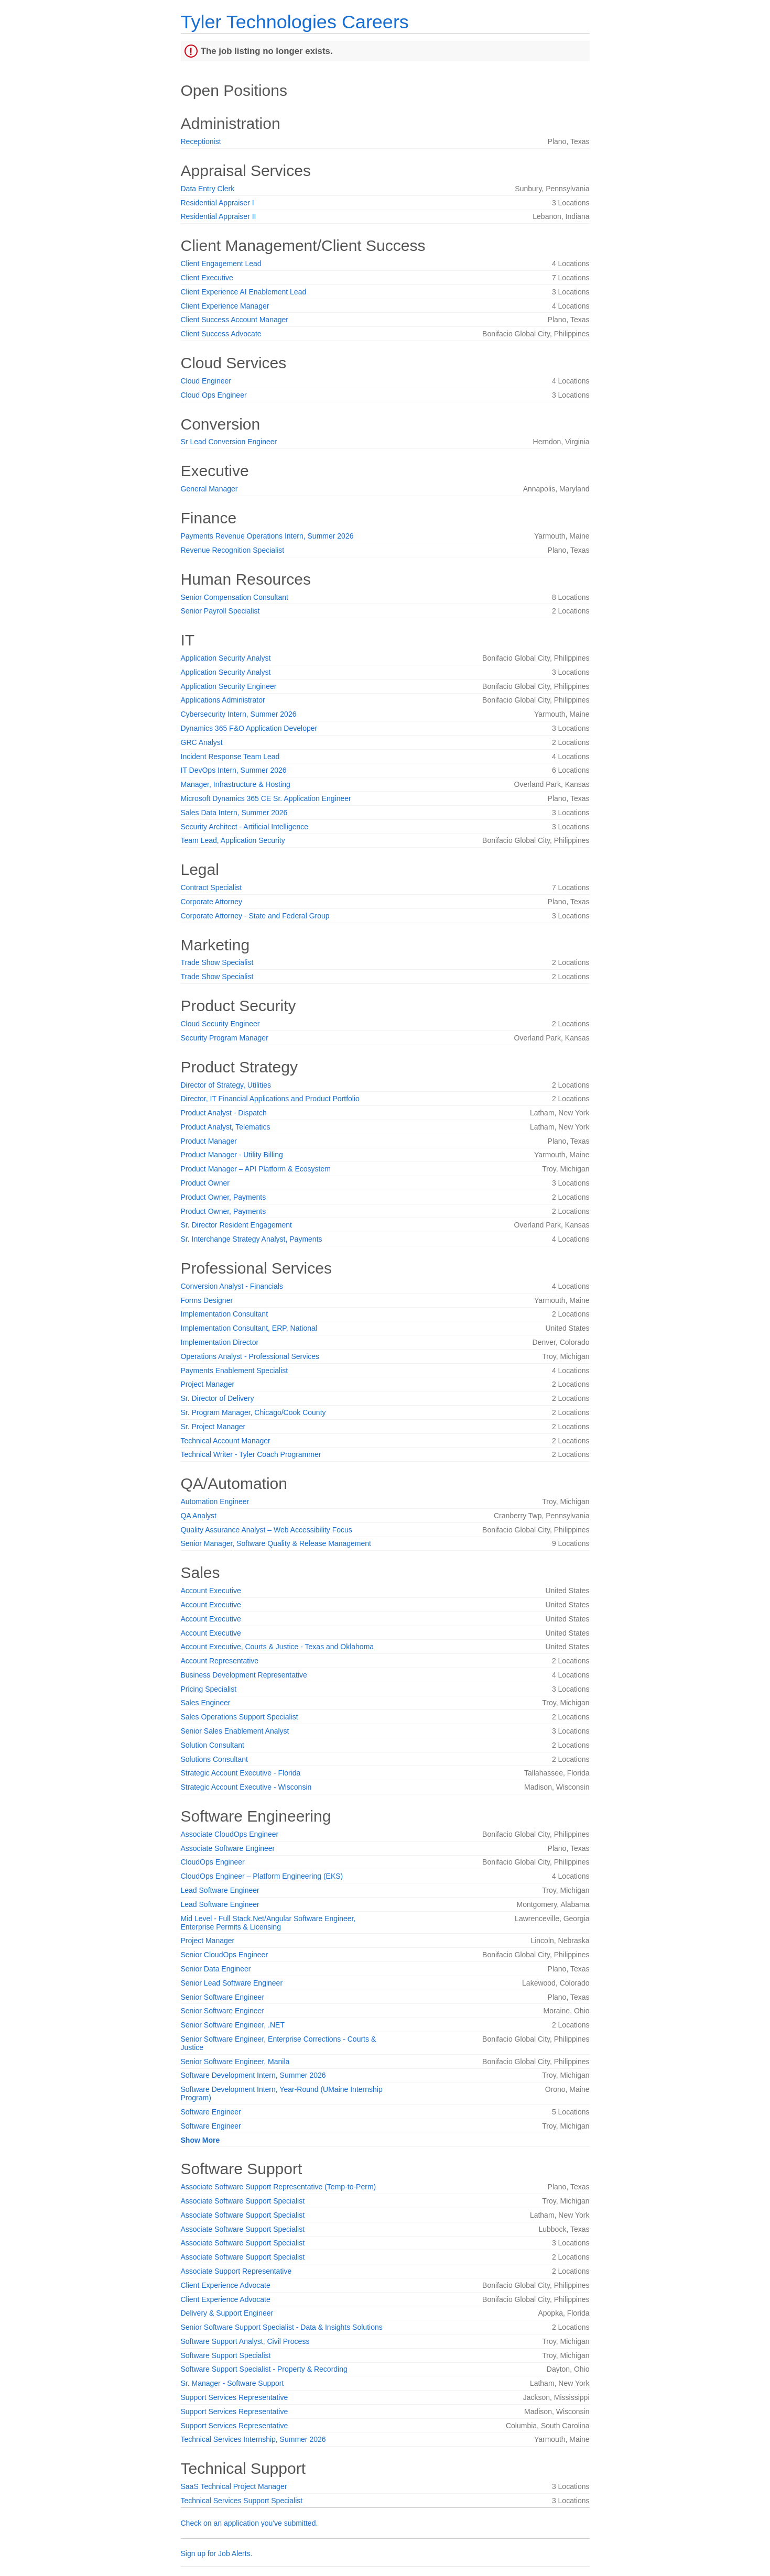 Image resolution: width=770 pixels, height=2576 pixels. I want to click on Pricing Specialist, so click(209, 1689).